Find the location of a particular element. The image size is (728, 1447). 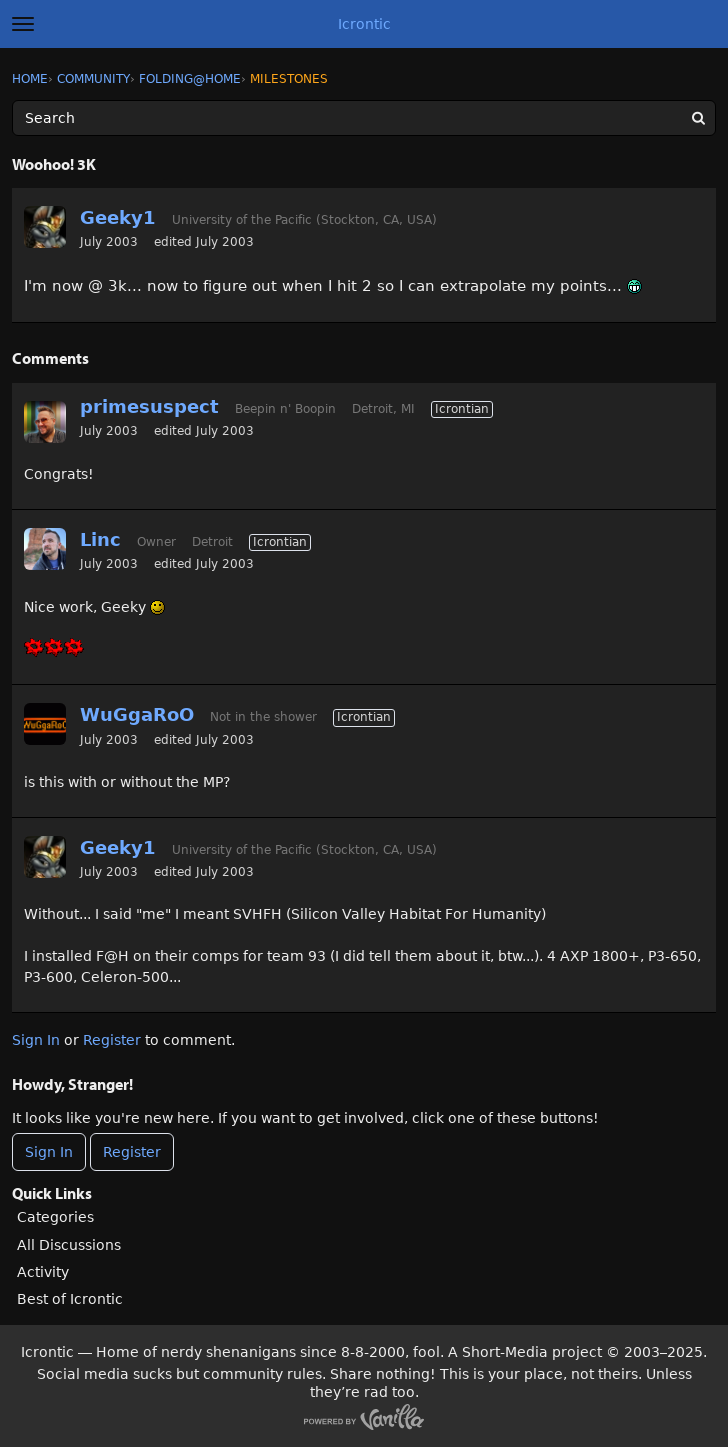

primesuspect is located at coordinates (149, 406).